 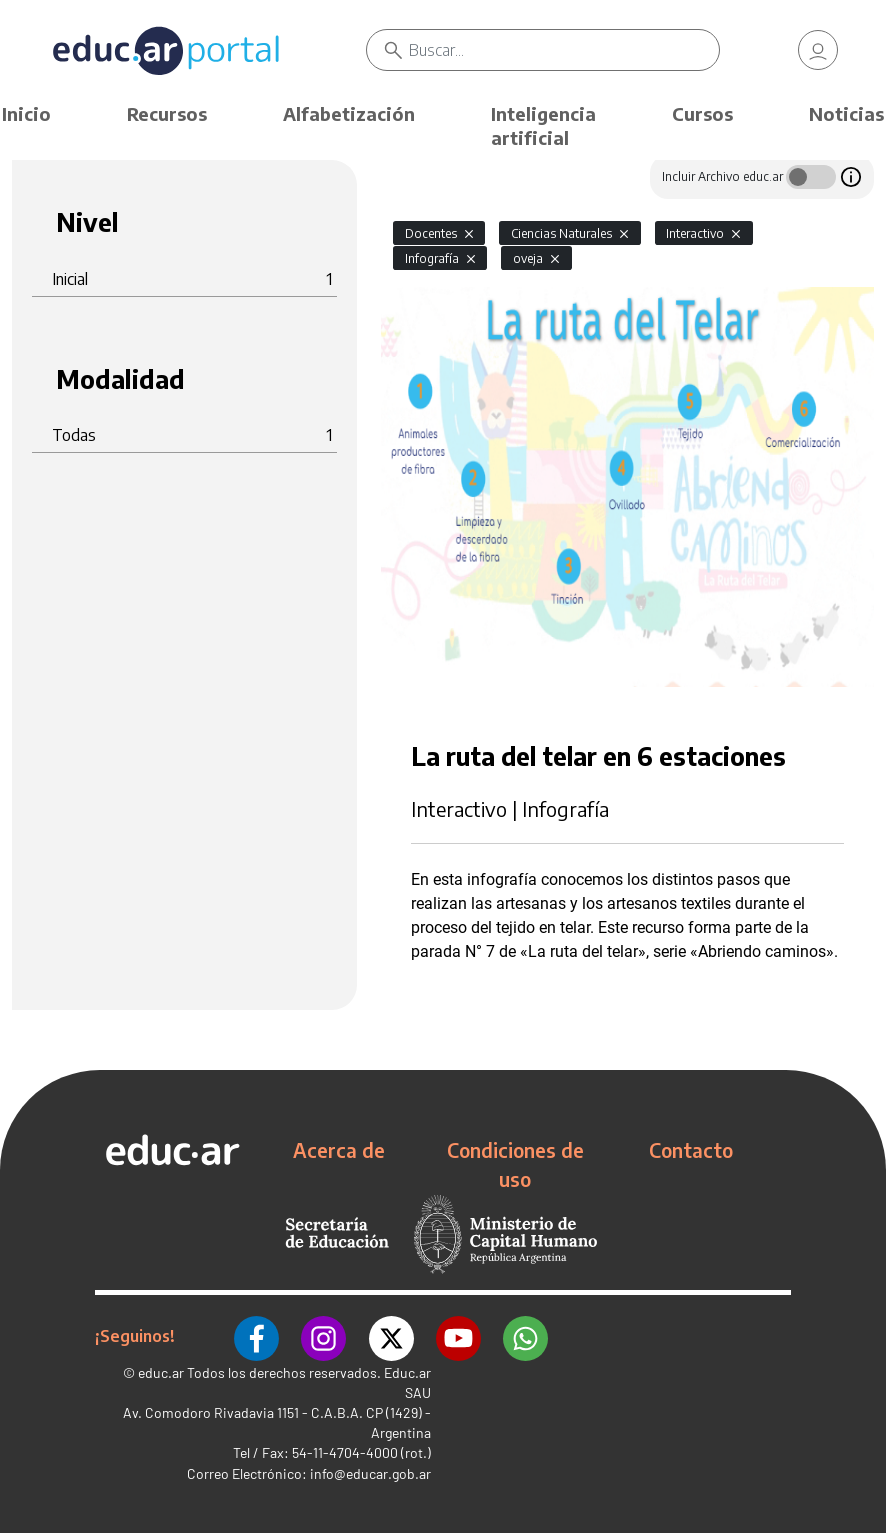 What do you see at coordinates (161, 1371) in the screenshot?
I see `educ.ar` at bounding box center [161, 1371].